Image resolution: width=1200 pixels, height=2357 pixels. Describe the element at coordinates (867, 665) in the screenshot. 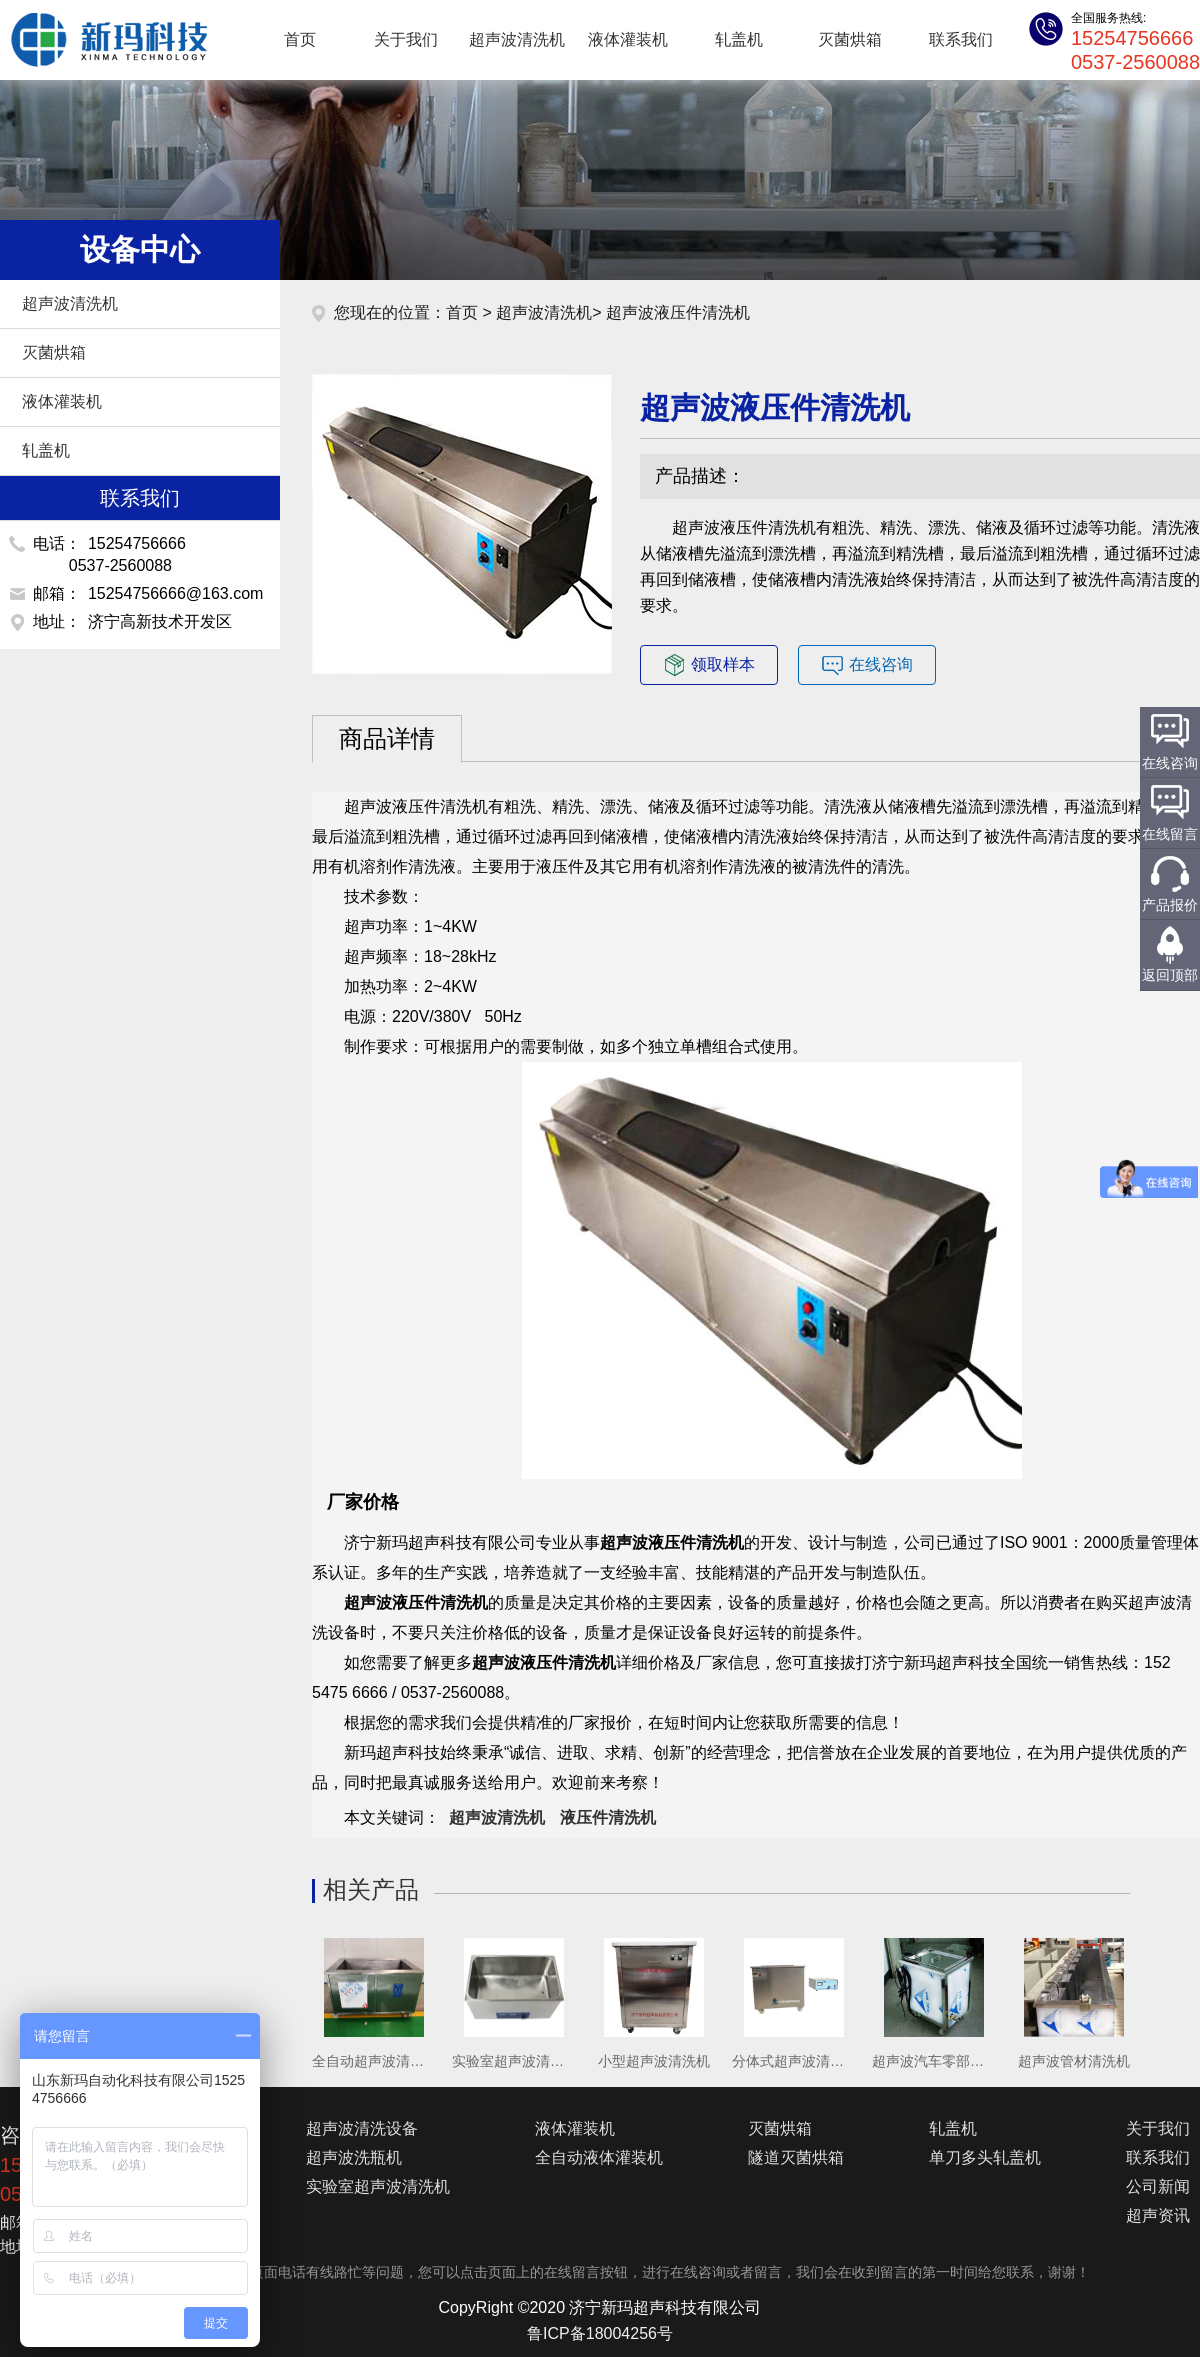

I see `在线咨询` at that location.